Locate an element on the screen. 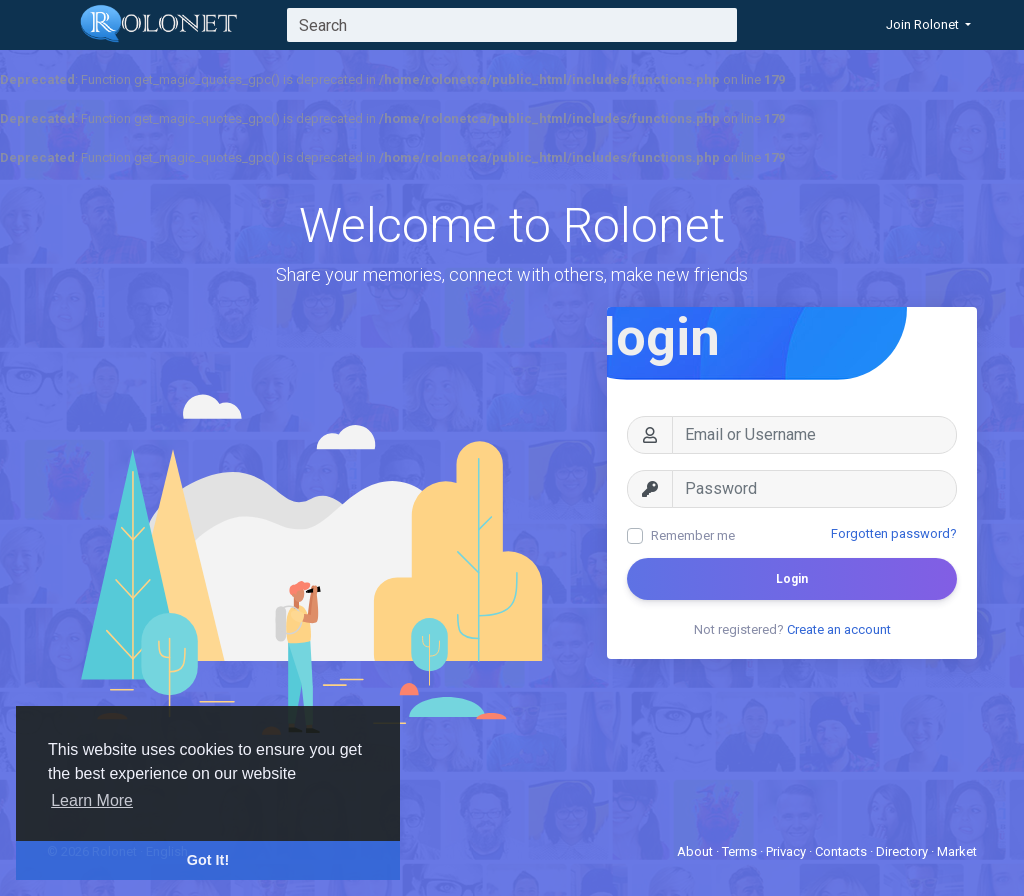  Directory is located at coordinates (903, 851).